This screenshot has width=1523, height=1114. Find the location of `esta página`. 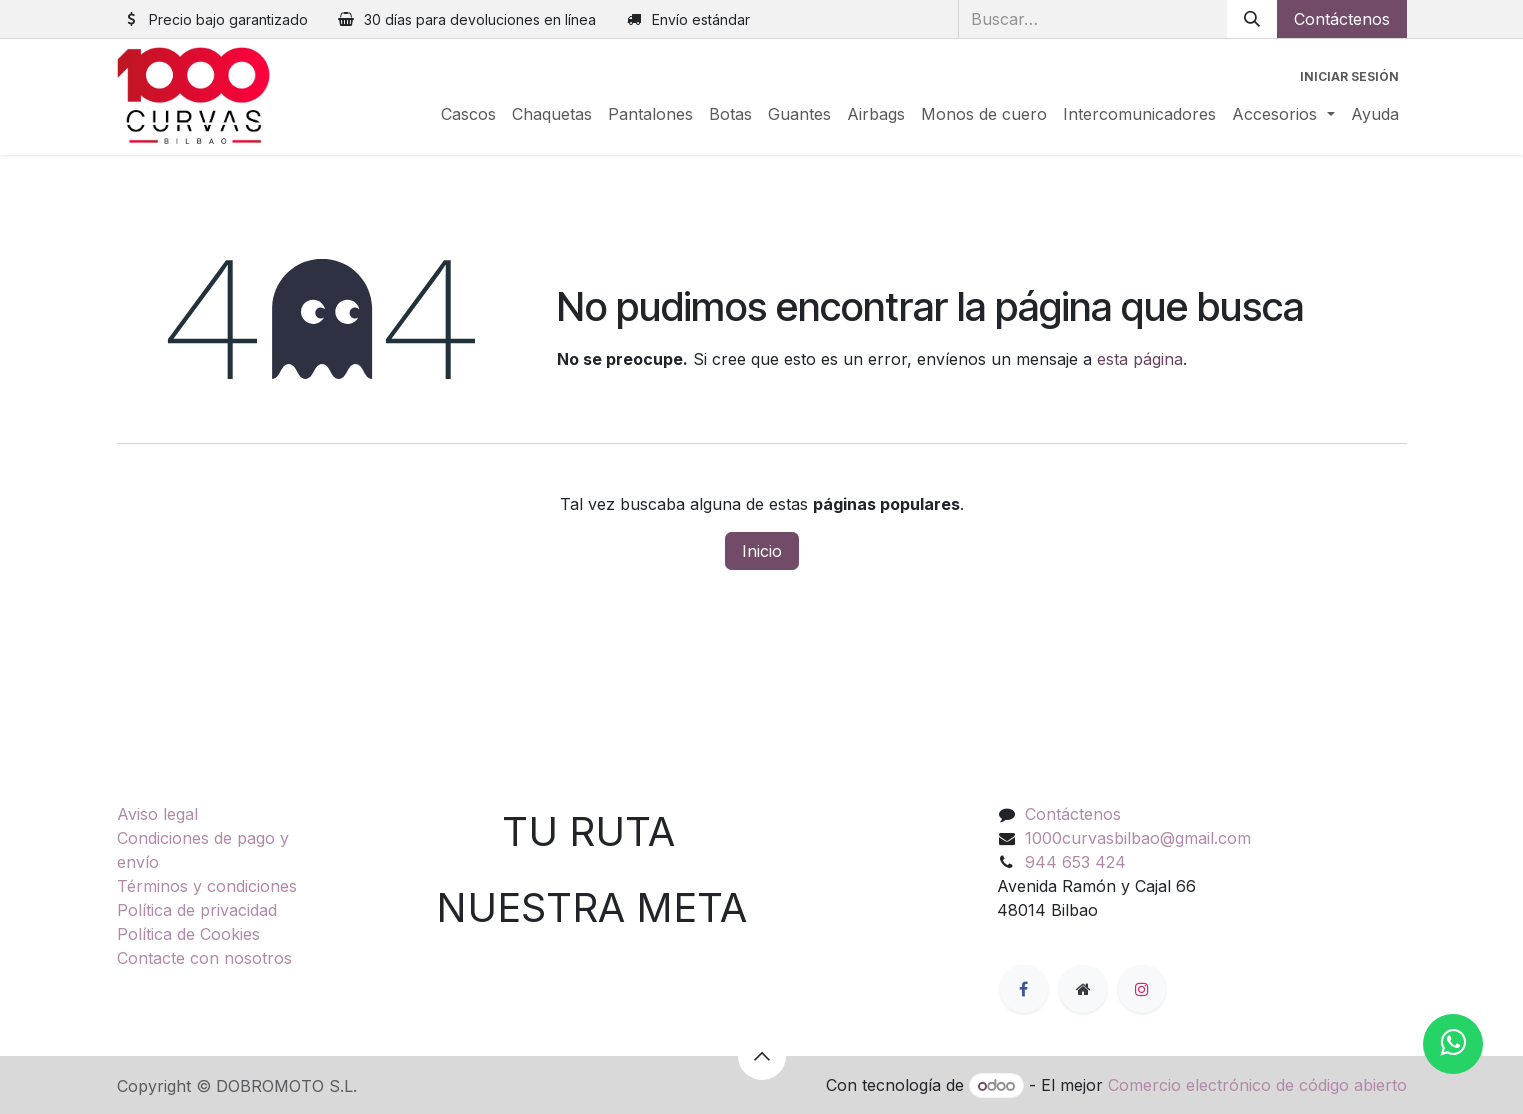

esta página is located at coordinates (1140, 359).